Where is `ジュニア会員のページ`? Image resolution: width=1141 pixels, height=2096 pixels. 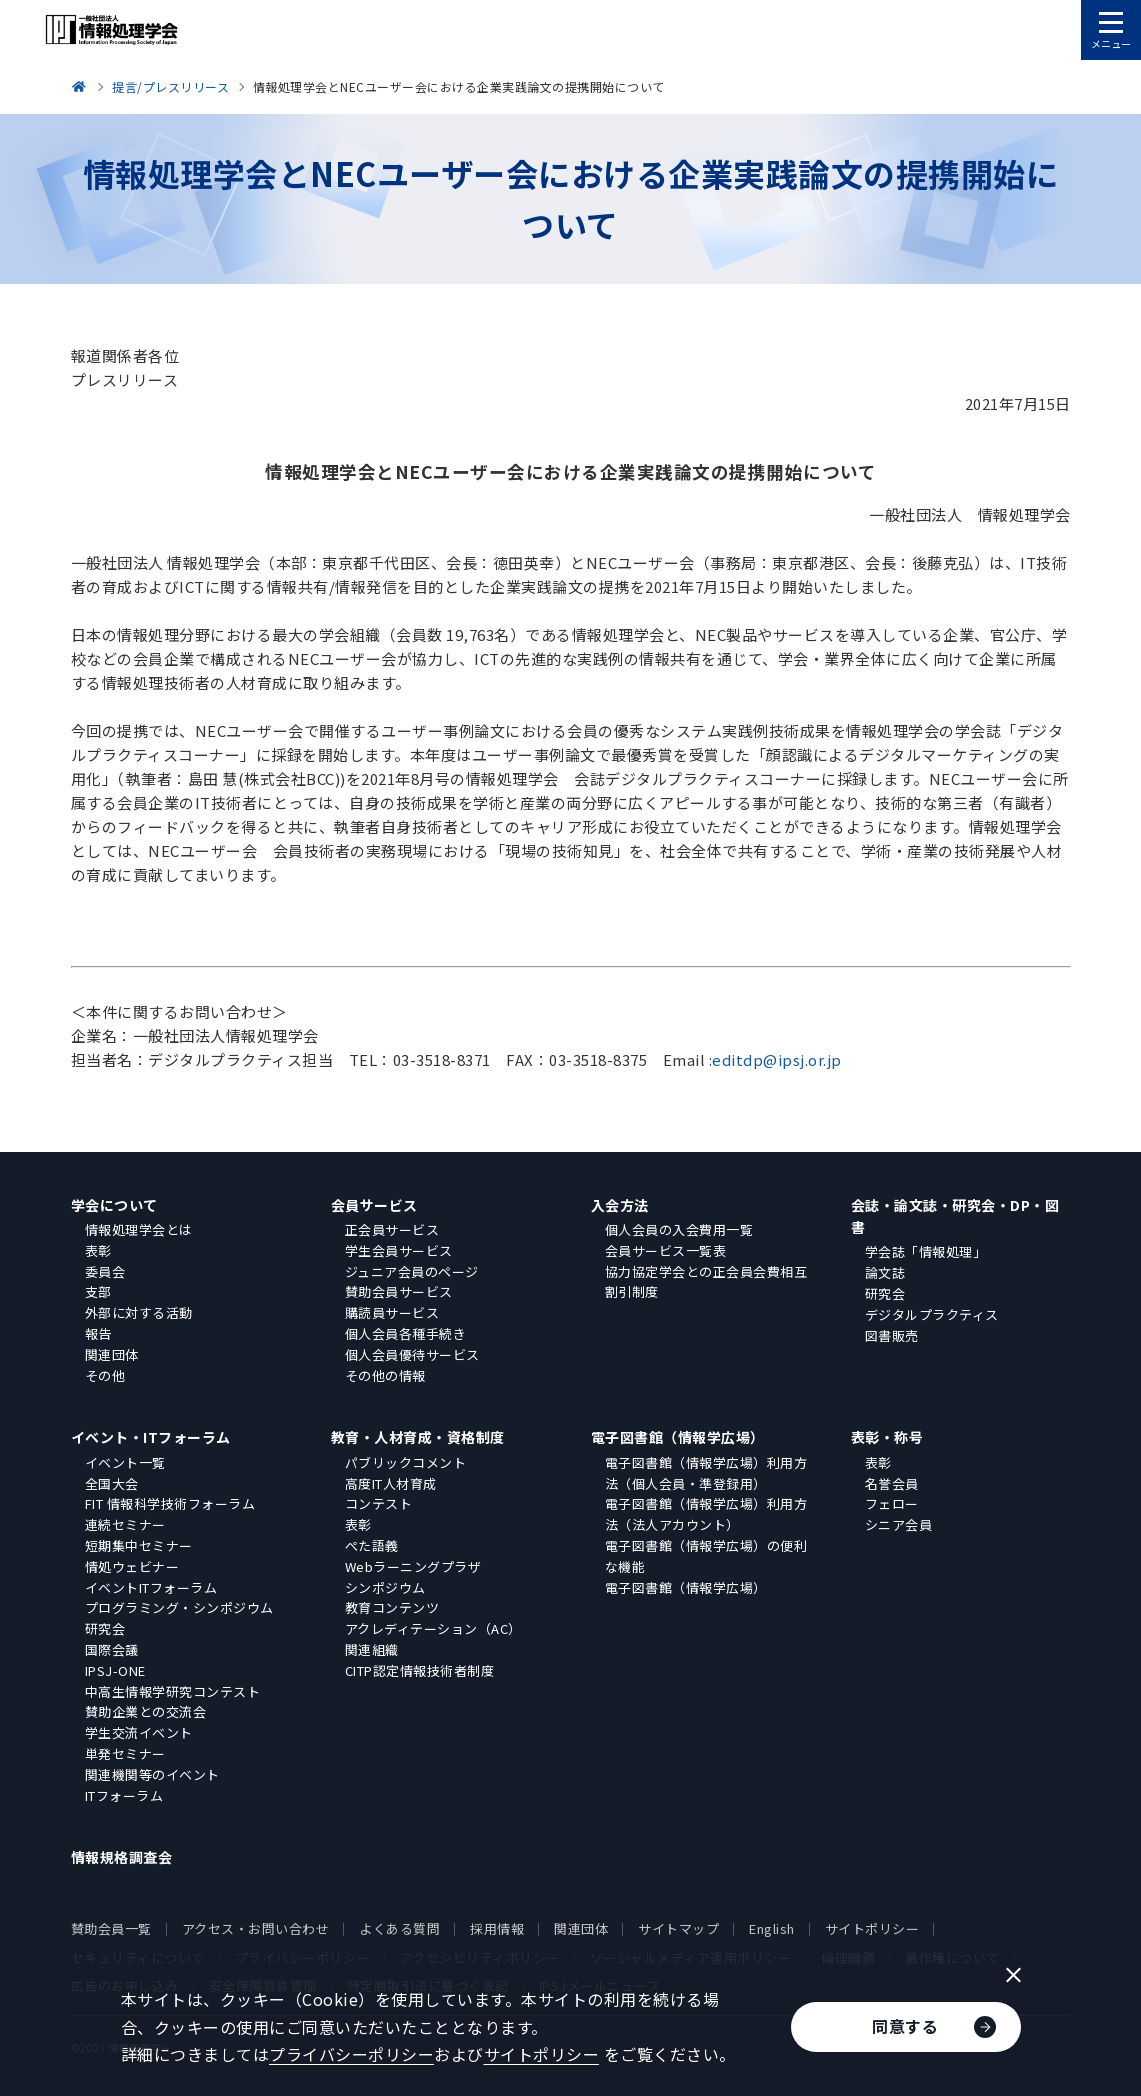
ジュニア会員のページ is located at coordinates (412, 1271).